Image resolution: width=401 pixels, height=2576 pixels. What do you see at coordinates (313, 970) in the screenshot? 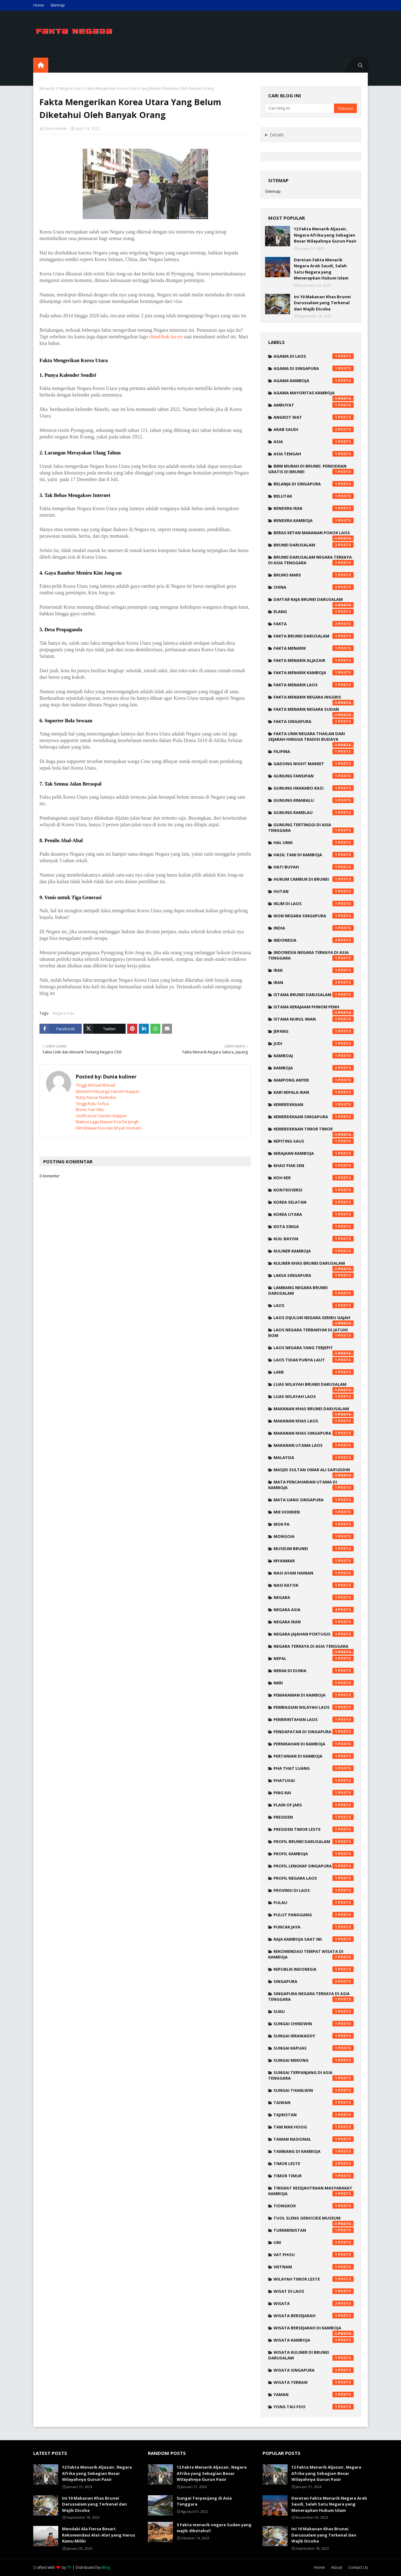
I see `irak` at bounding box center [313, 970].